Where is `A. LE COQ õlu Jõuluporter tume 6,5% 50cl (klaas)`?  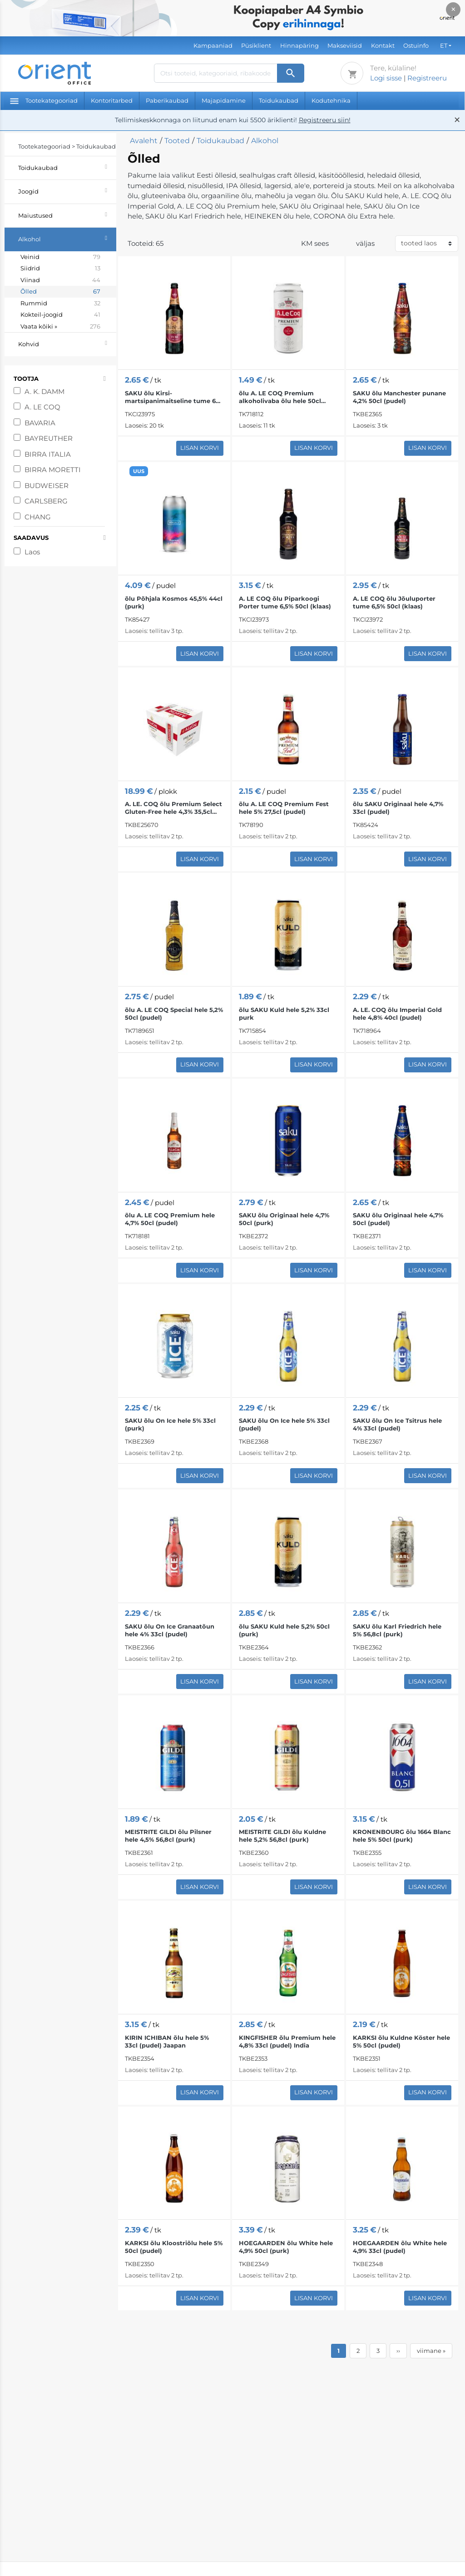 A. LE COQ õlu Jõuluporter tume 6,5% 50cl (klaas) is located at coordinates (394, 602).